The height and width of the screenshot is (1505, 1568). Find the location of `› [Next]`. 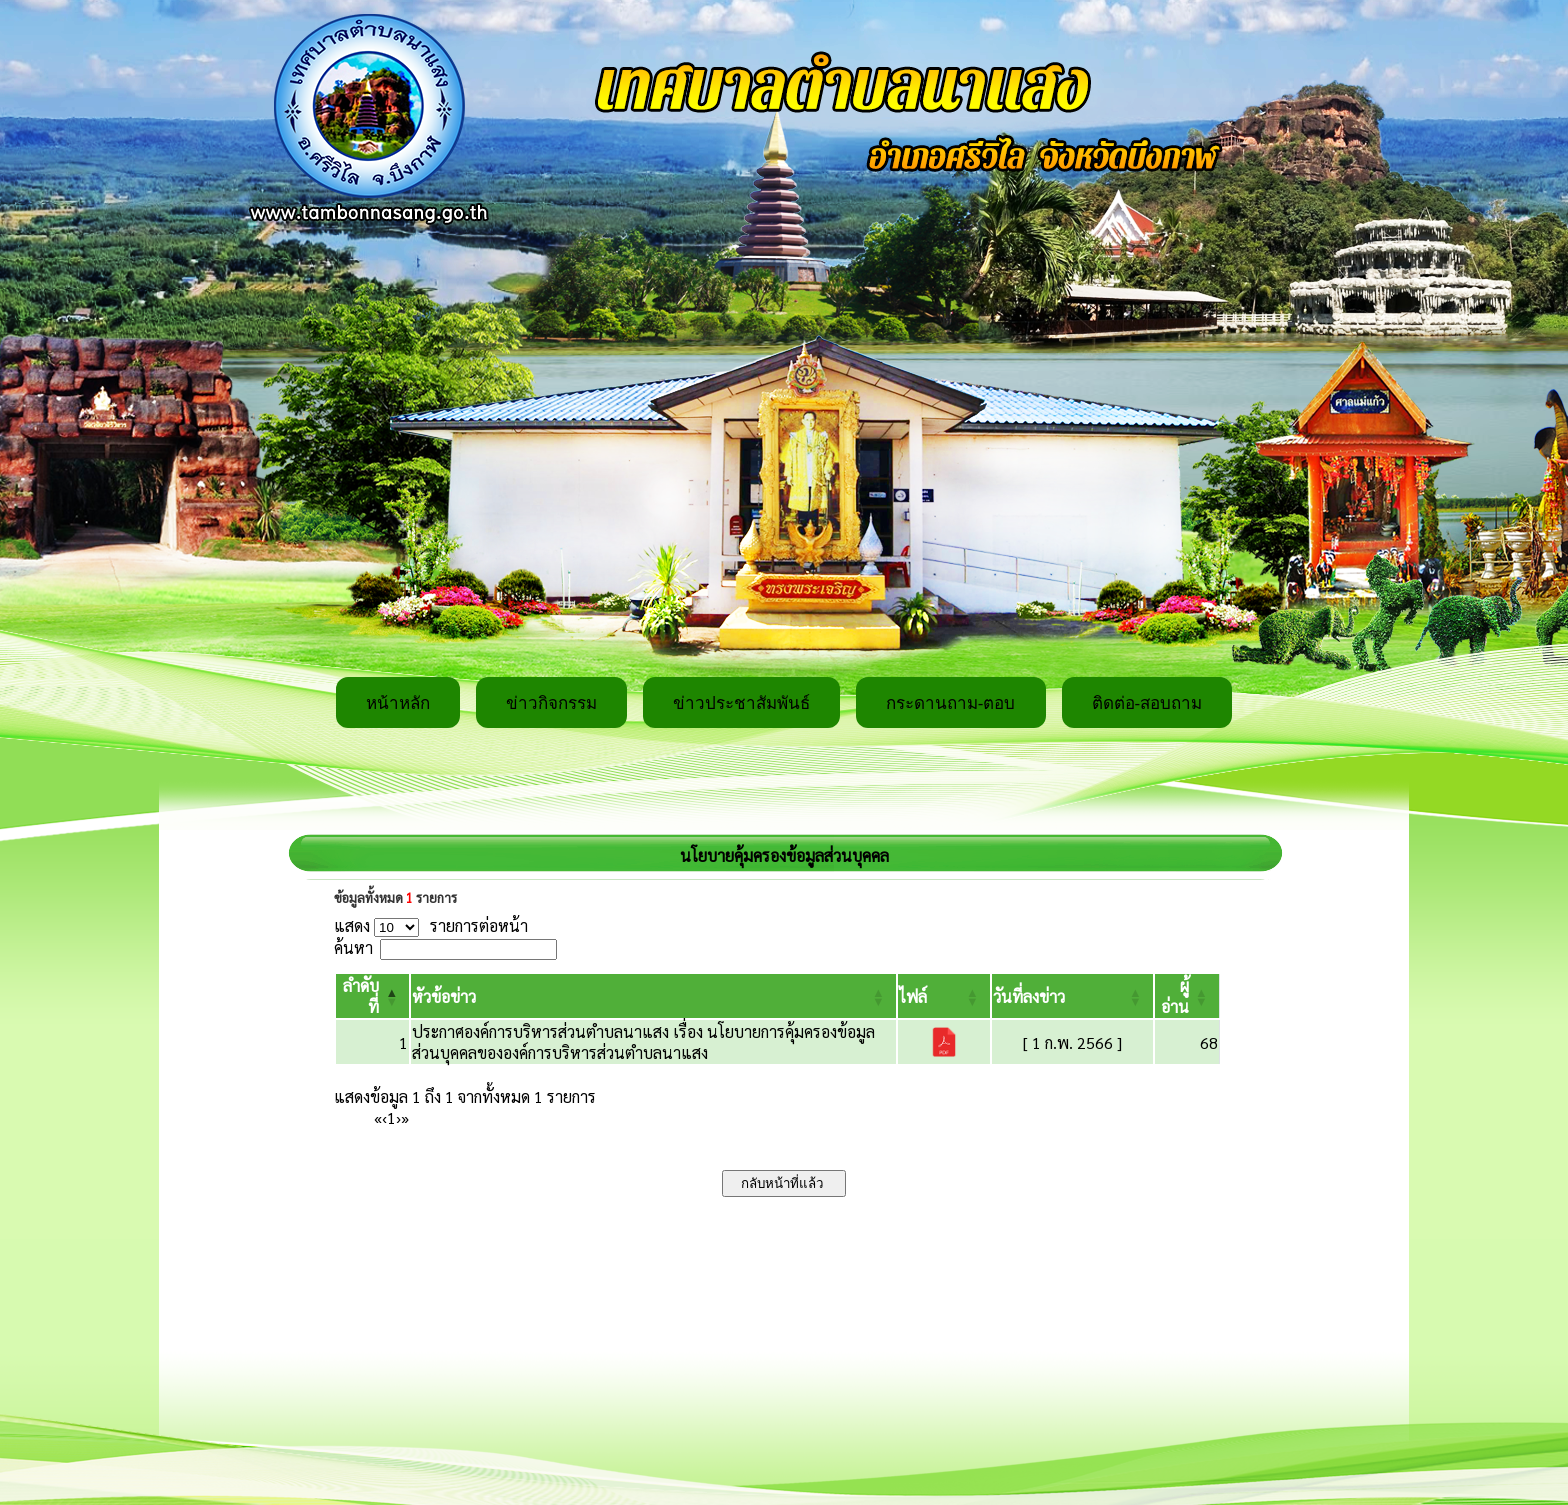

› [Next] is located at coordinates (398, 1117).